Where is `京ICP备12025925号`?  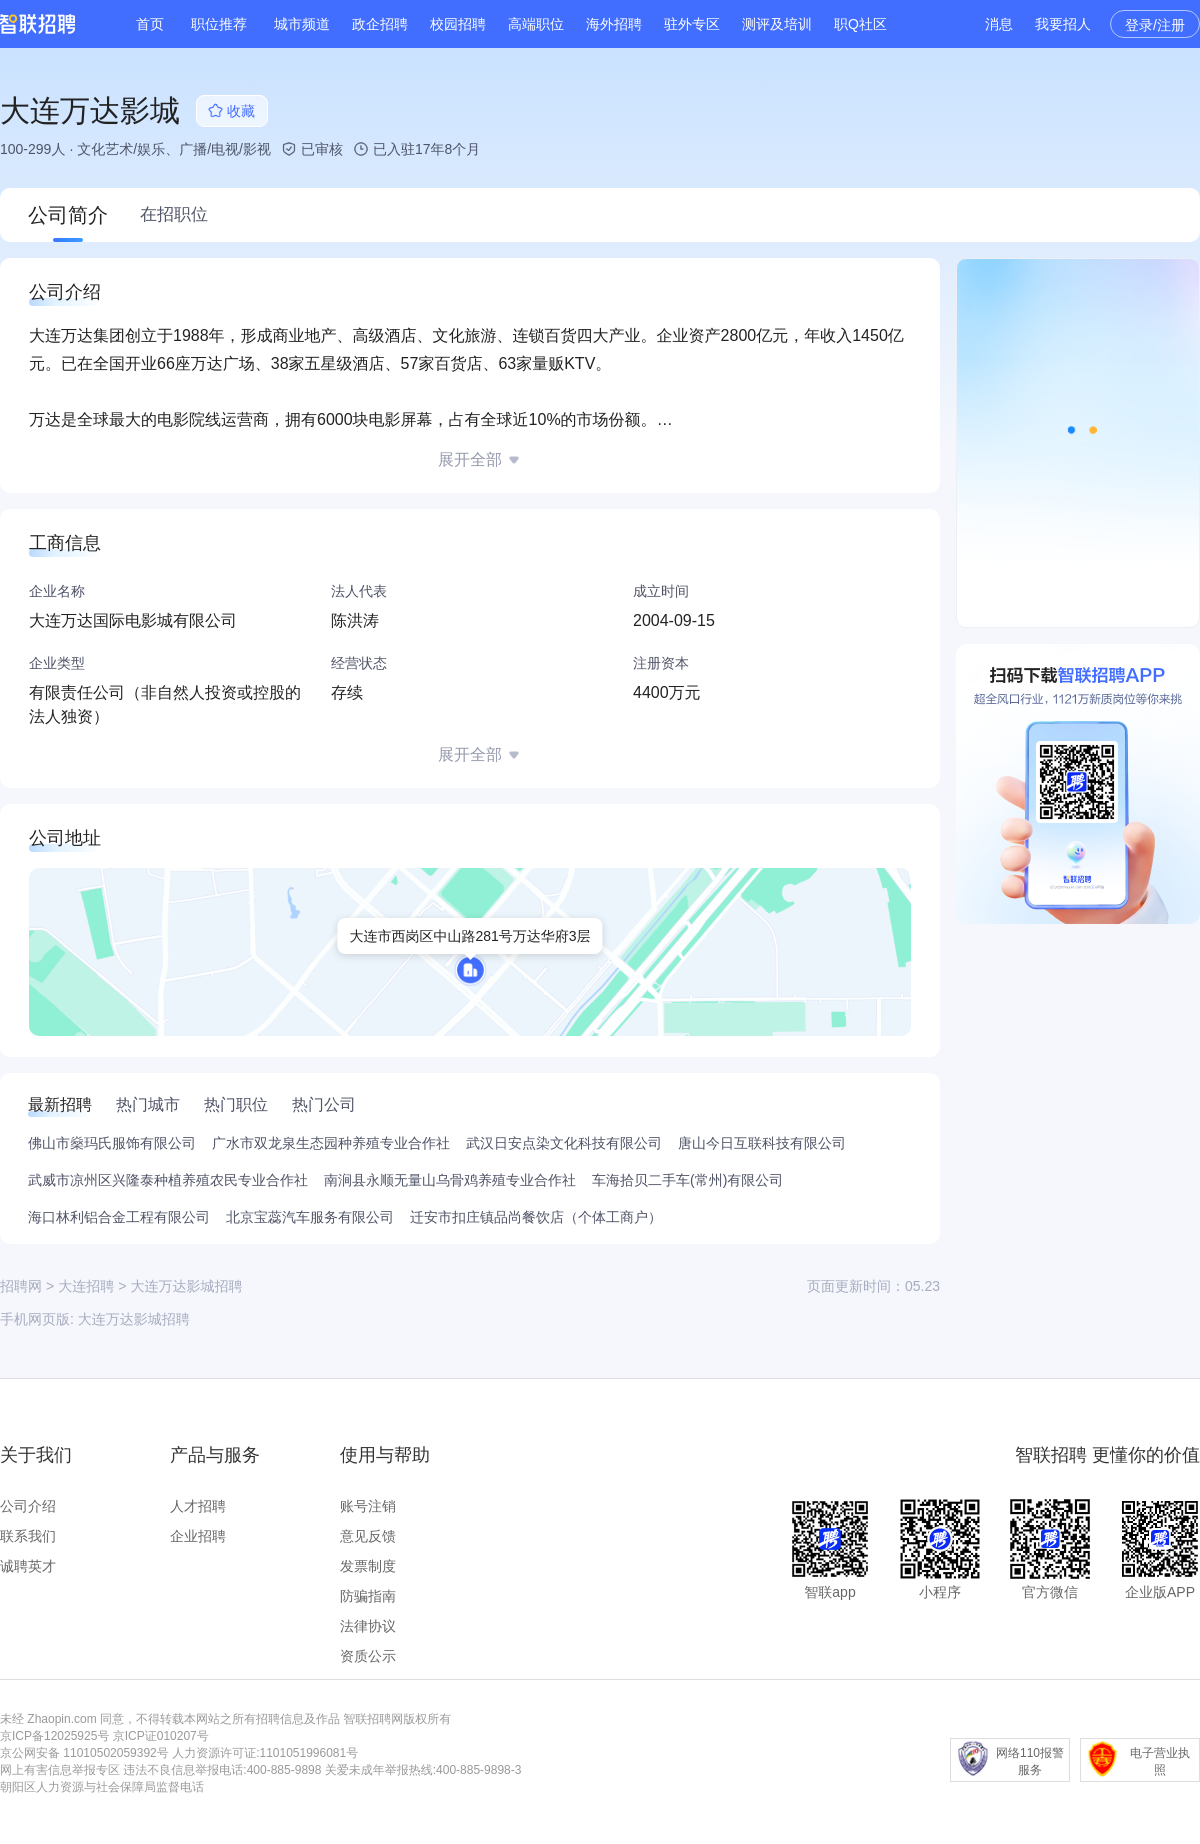 京ICP备12025925号 is located at coordinates (54, 1736).